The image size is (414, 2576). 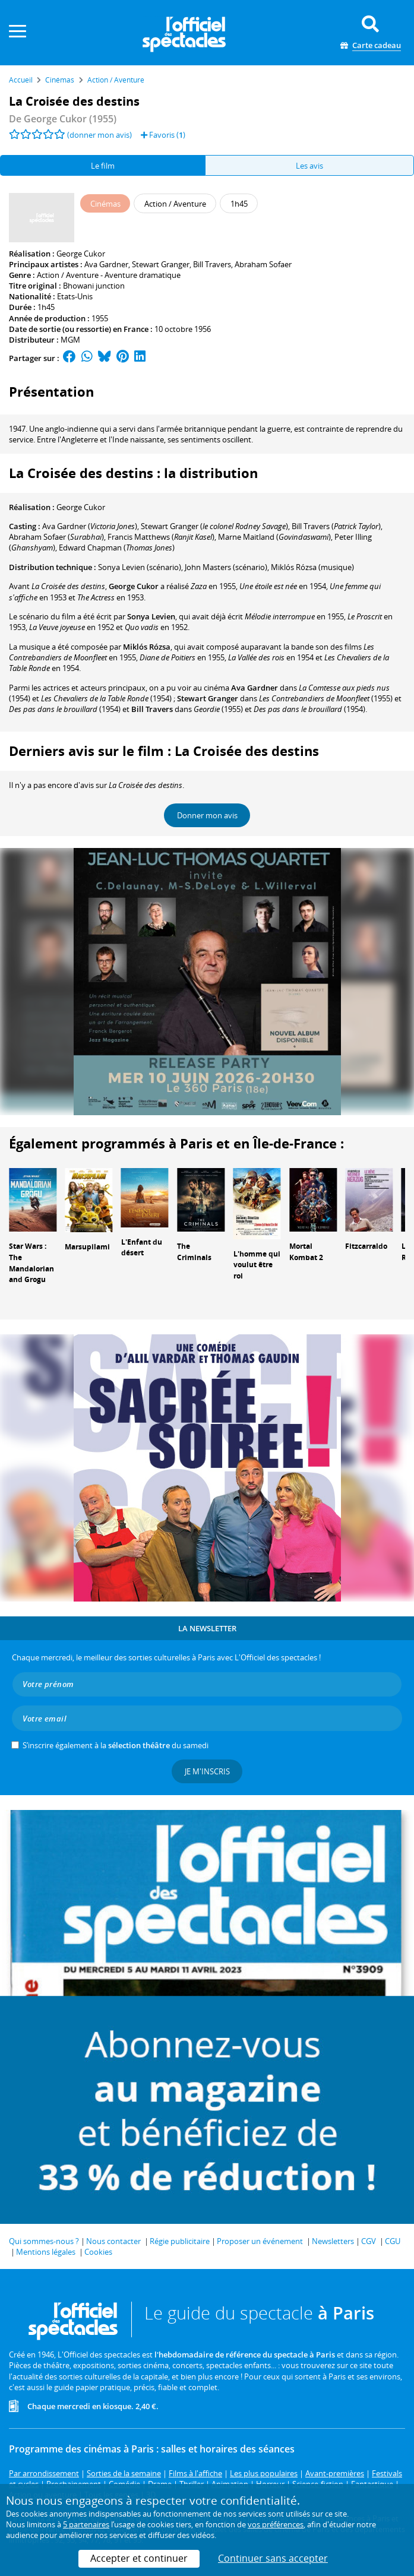 I want to click on Newsletters, so click(x=333, y=2241).